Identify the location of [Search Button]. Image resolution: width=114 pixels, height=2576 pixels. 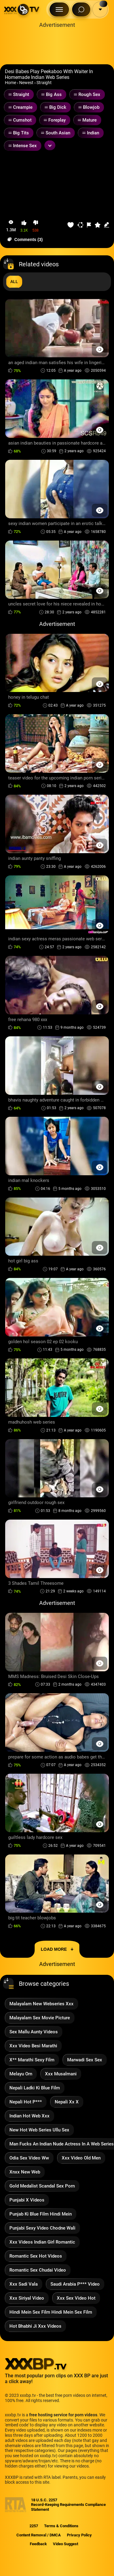
(81, 9).